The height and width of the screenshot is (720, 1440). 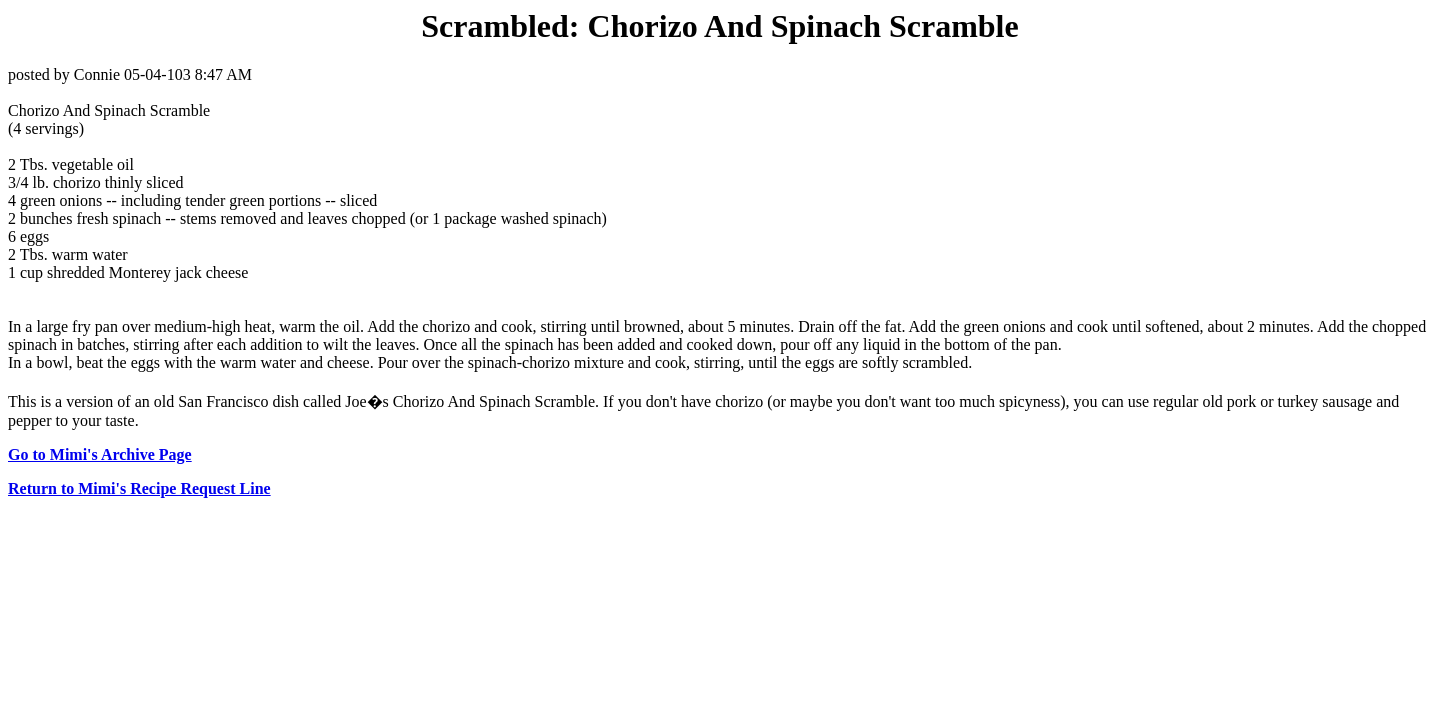 I want to click on Return to Mimi's Recipe Request Line, so click(x=139, y=488).